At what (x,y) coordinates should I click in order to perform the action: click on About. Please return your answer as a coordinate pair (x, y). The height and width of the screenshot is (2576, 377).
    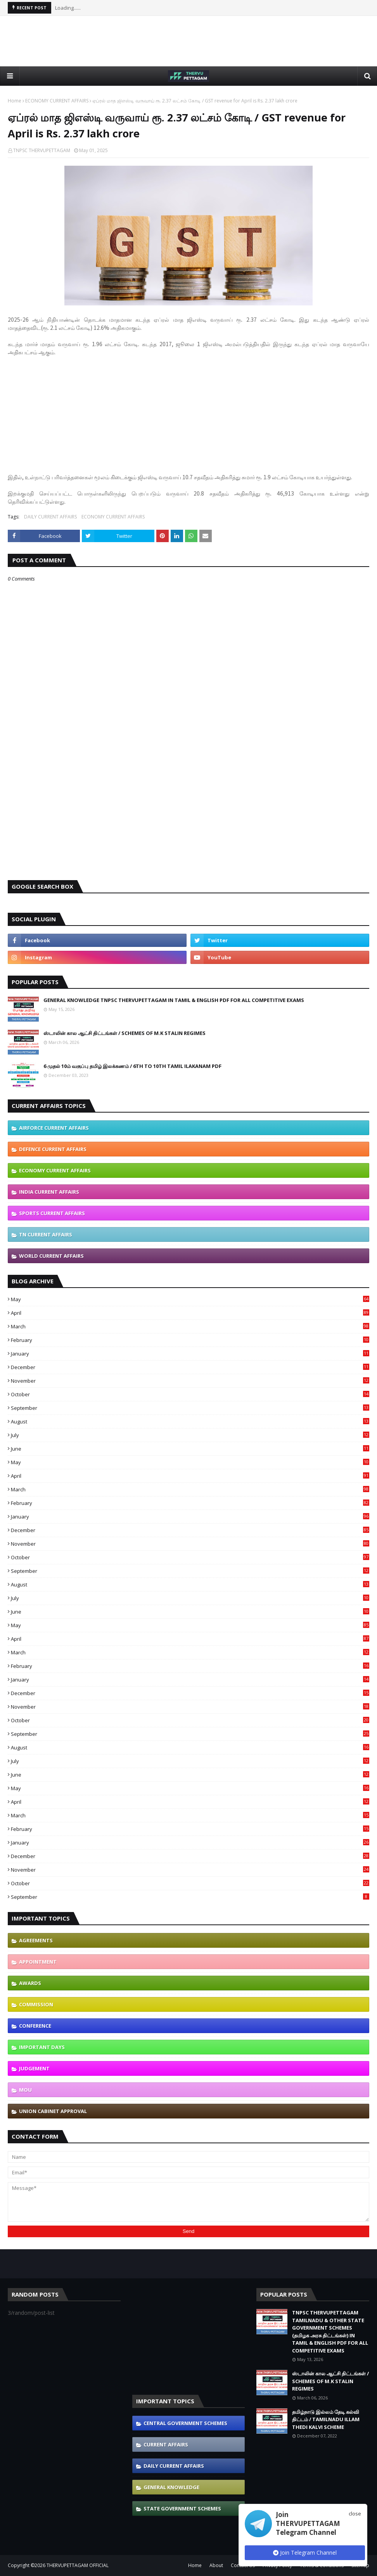
    Looking at the image, I should click on (216, 2565).